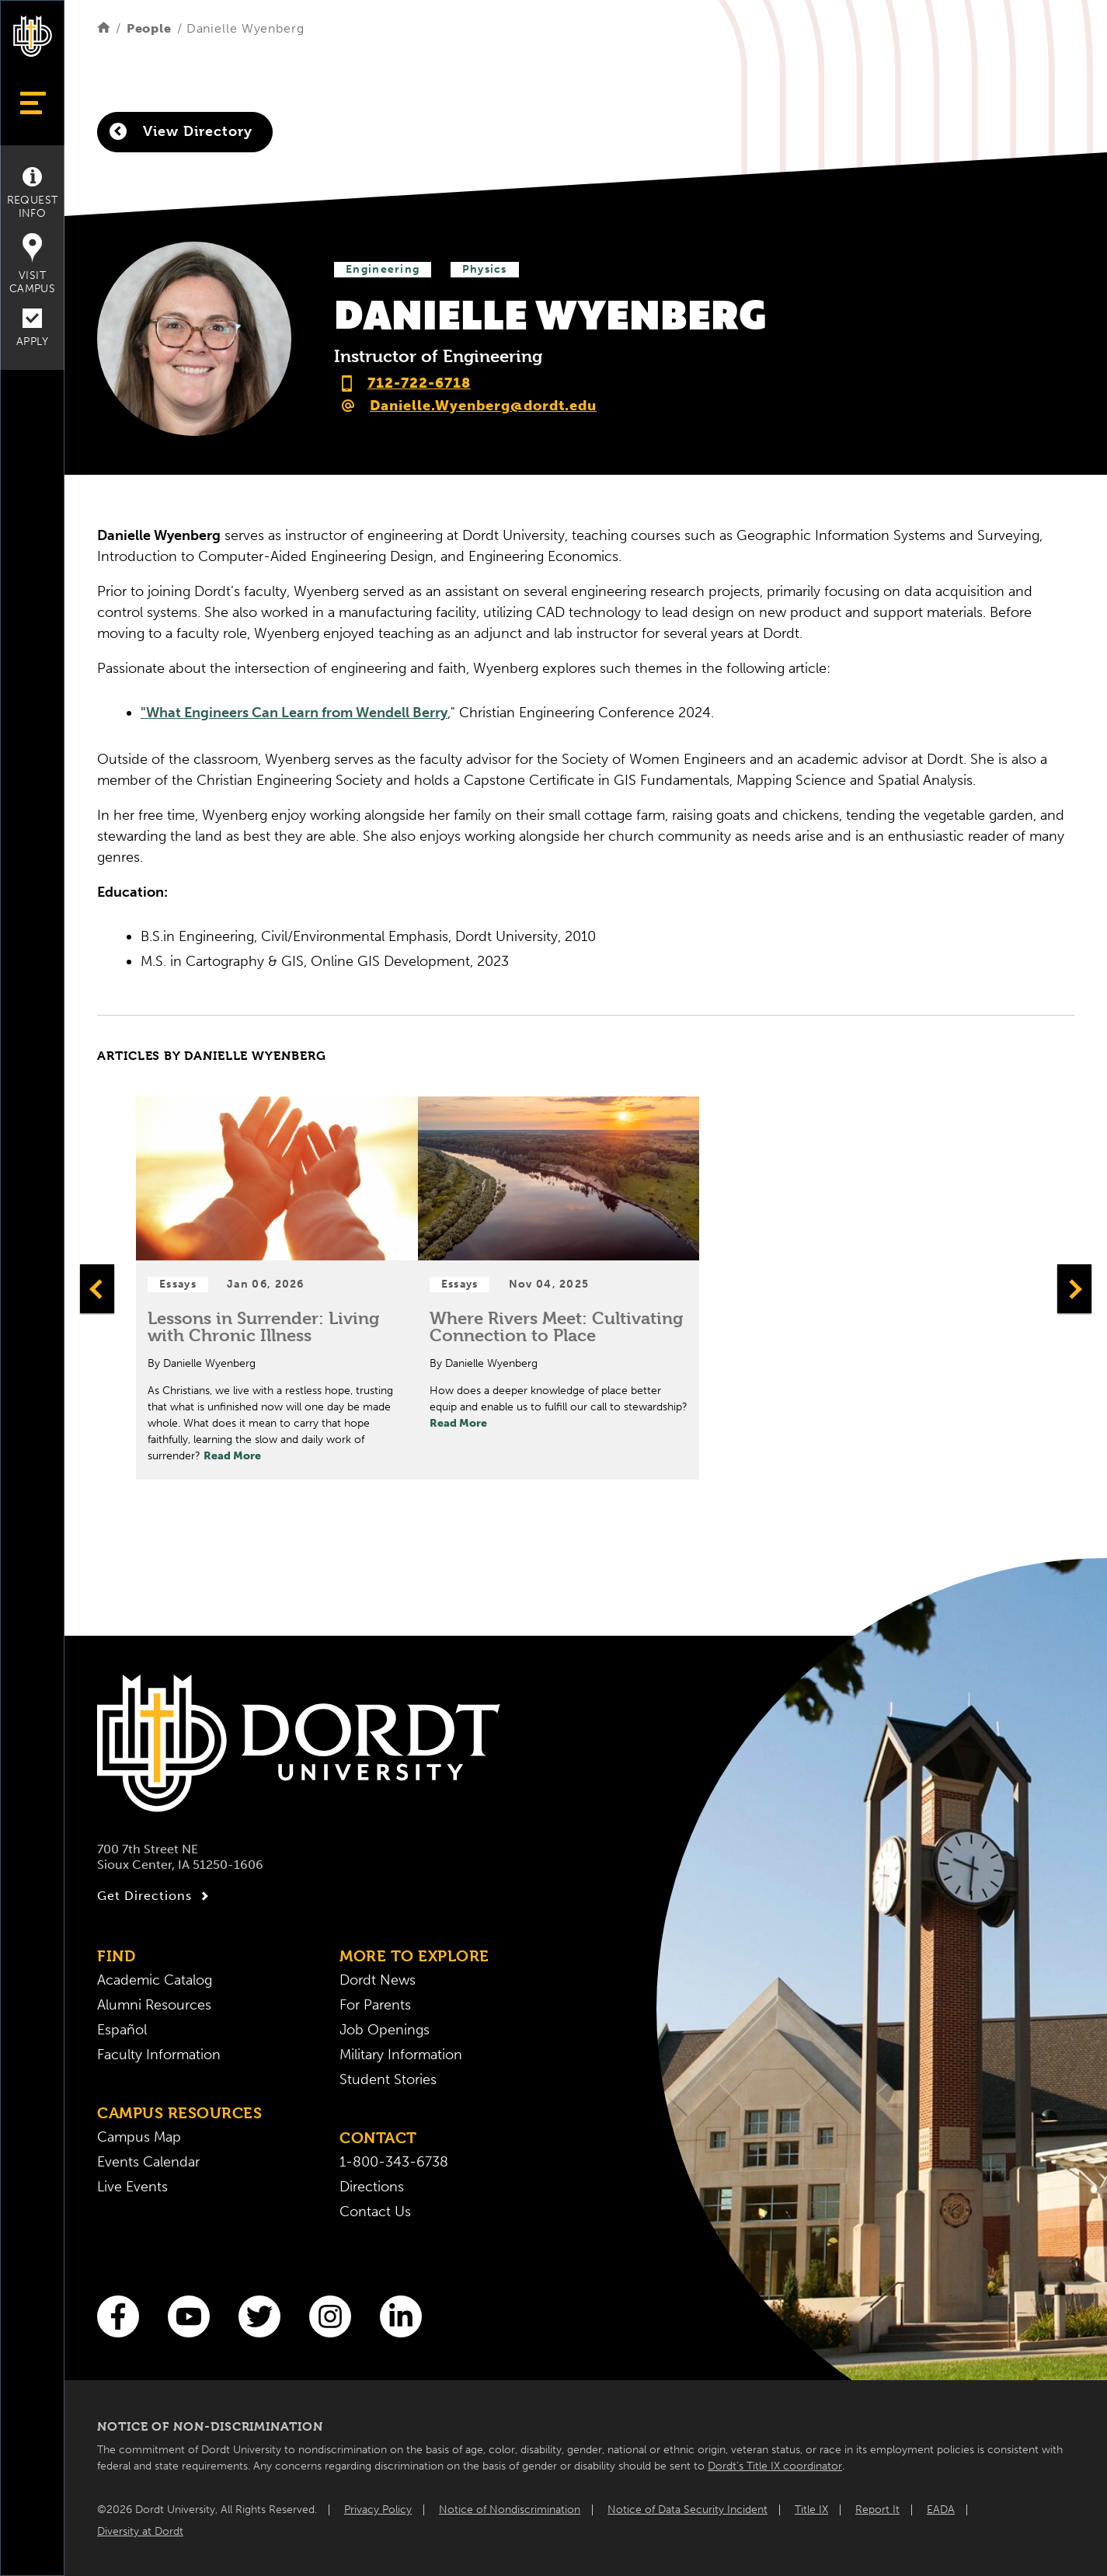 Image resolution: width=1107 pixels, height=2576 pixels. What do you see at coordinates (483, 405) in the screenshot?
I see `Danielle.Wyenberg@dordt.edu` at bounding box center [483, 405].